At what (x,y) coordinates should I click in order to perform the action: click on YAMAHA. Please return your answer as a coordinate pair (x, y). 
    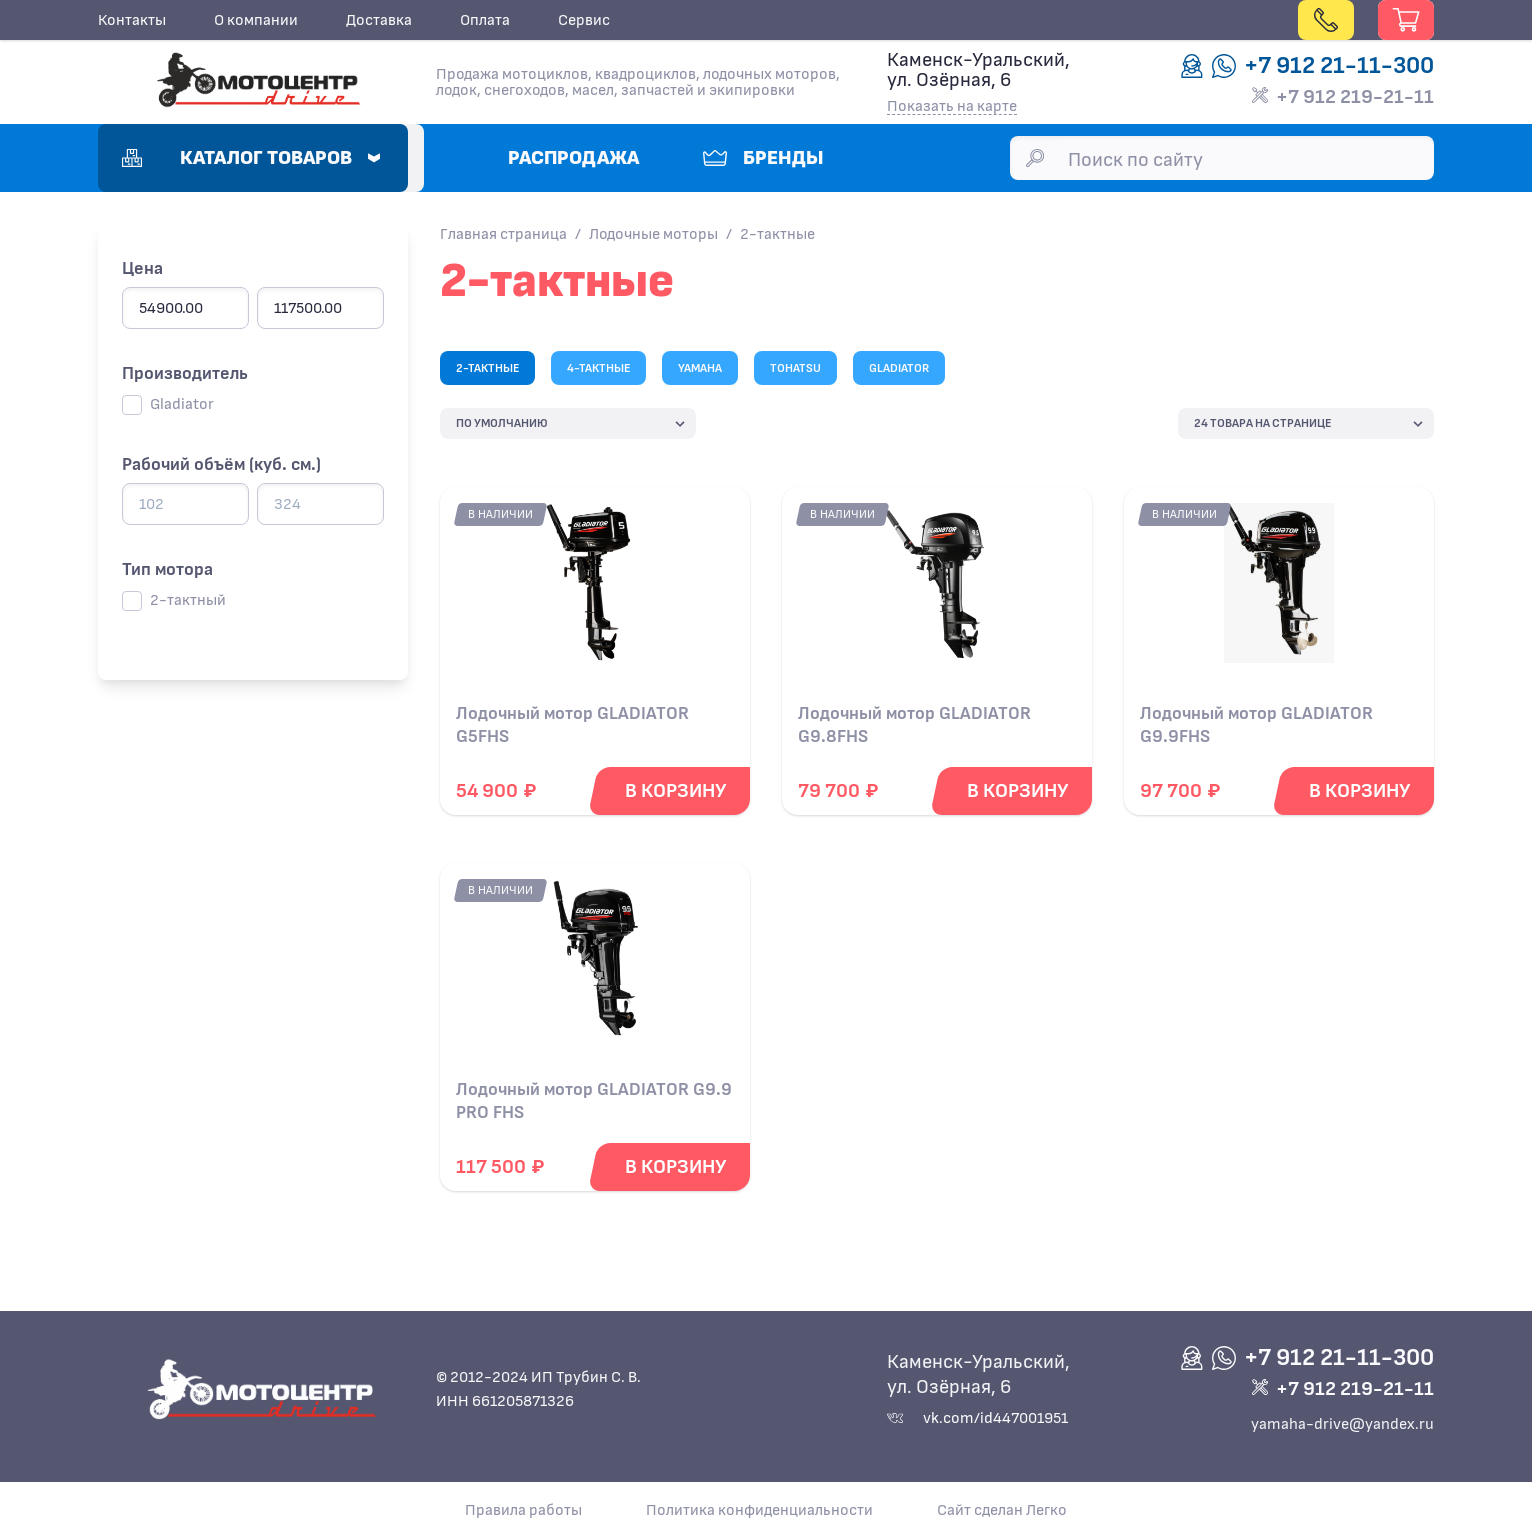
    Looking at the image, I should click on (700, 368).